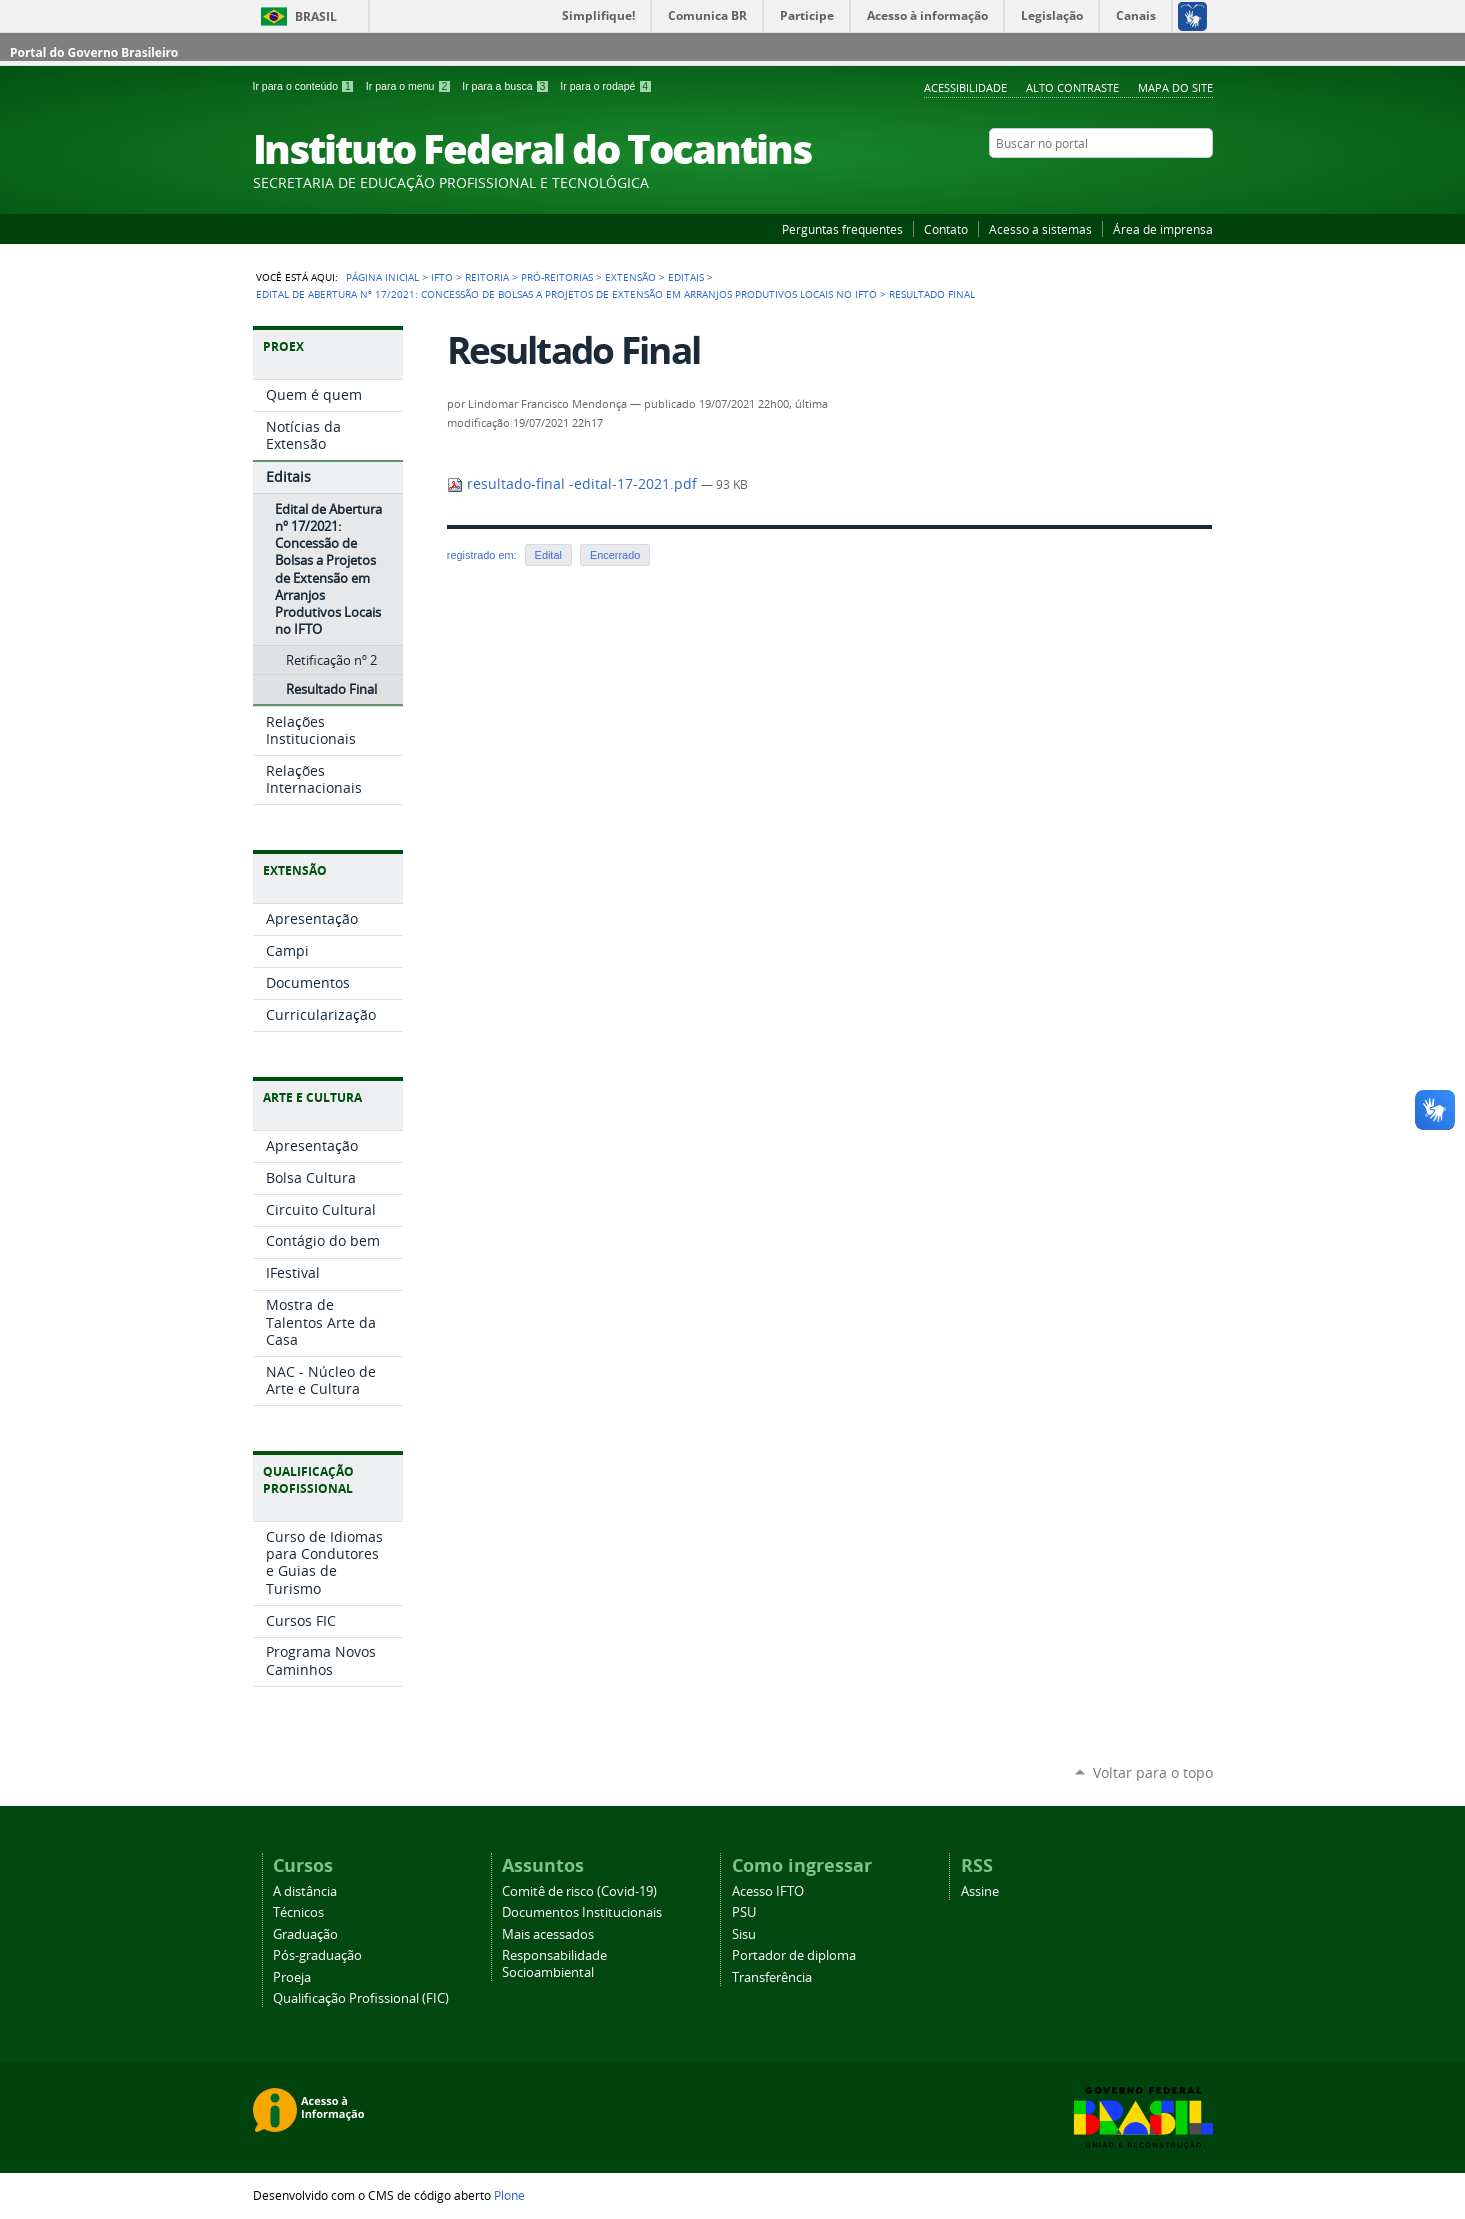 The image size is (1465, 2219). I want to click on Alto Contraste, so click(1072, 87).